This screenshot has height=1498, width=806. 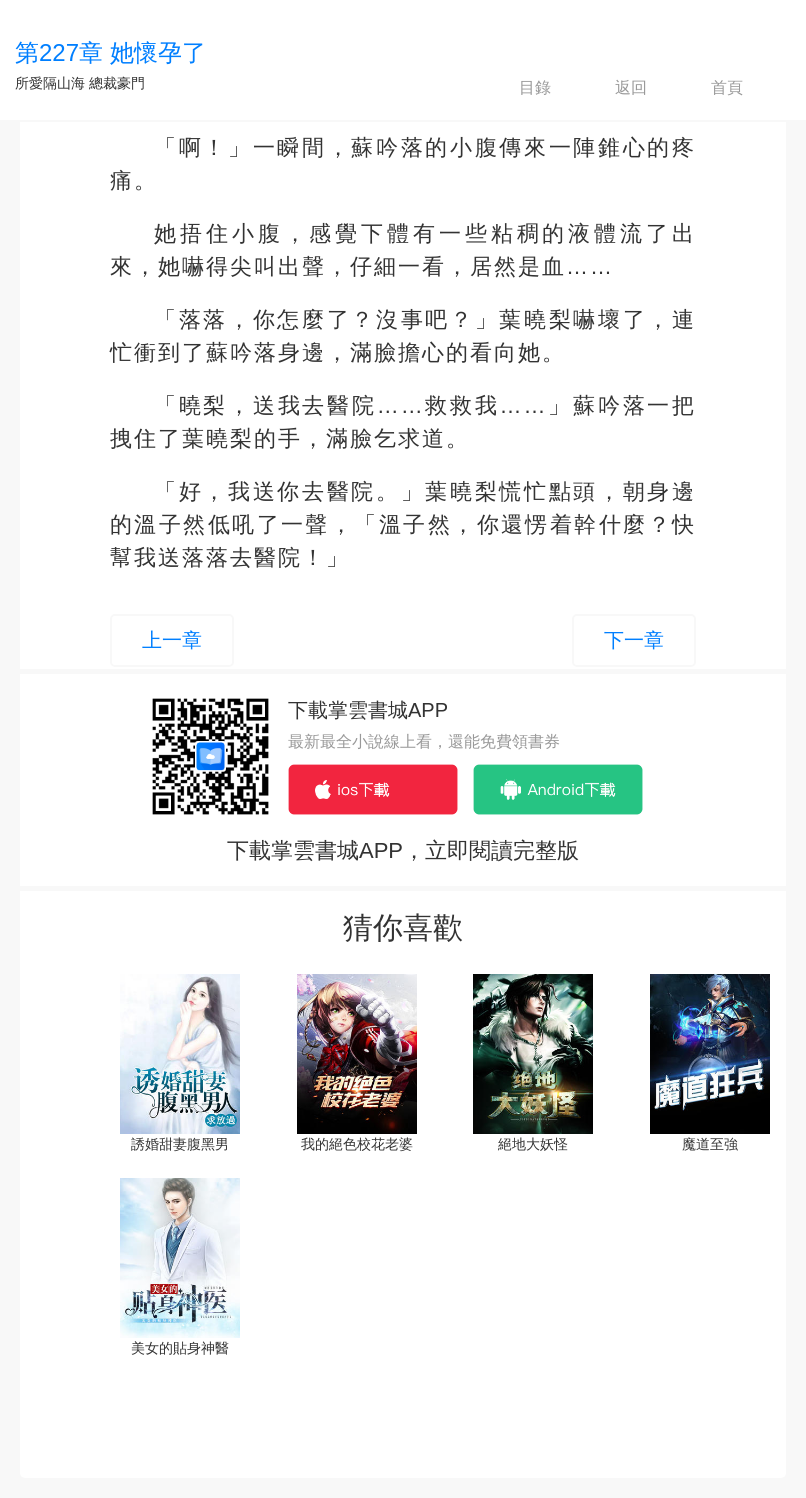 I want to click on 目錄, so click(x=518, y=88).